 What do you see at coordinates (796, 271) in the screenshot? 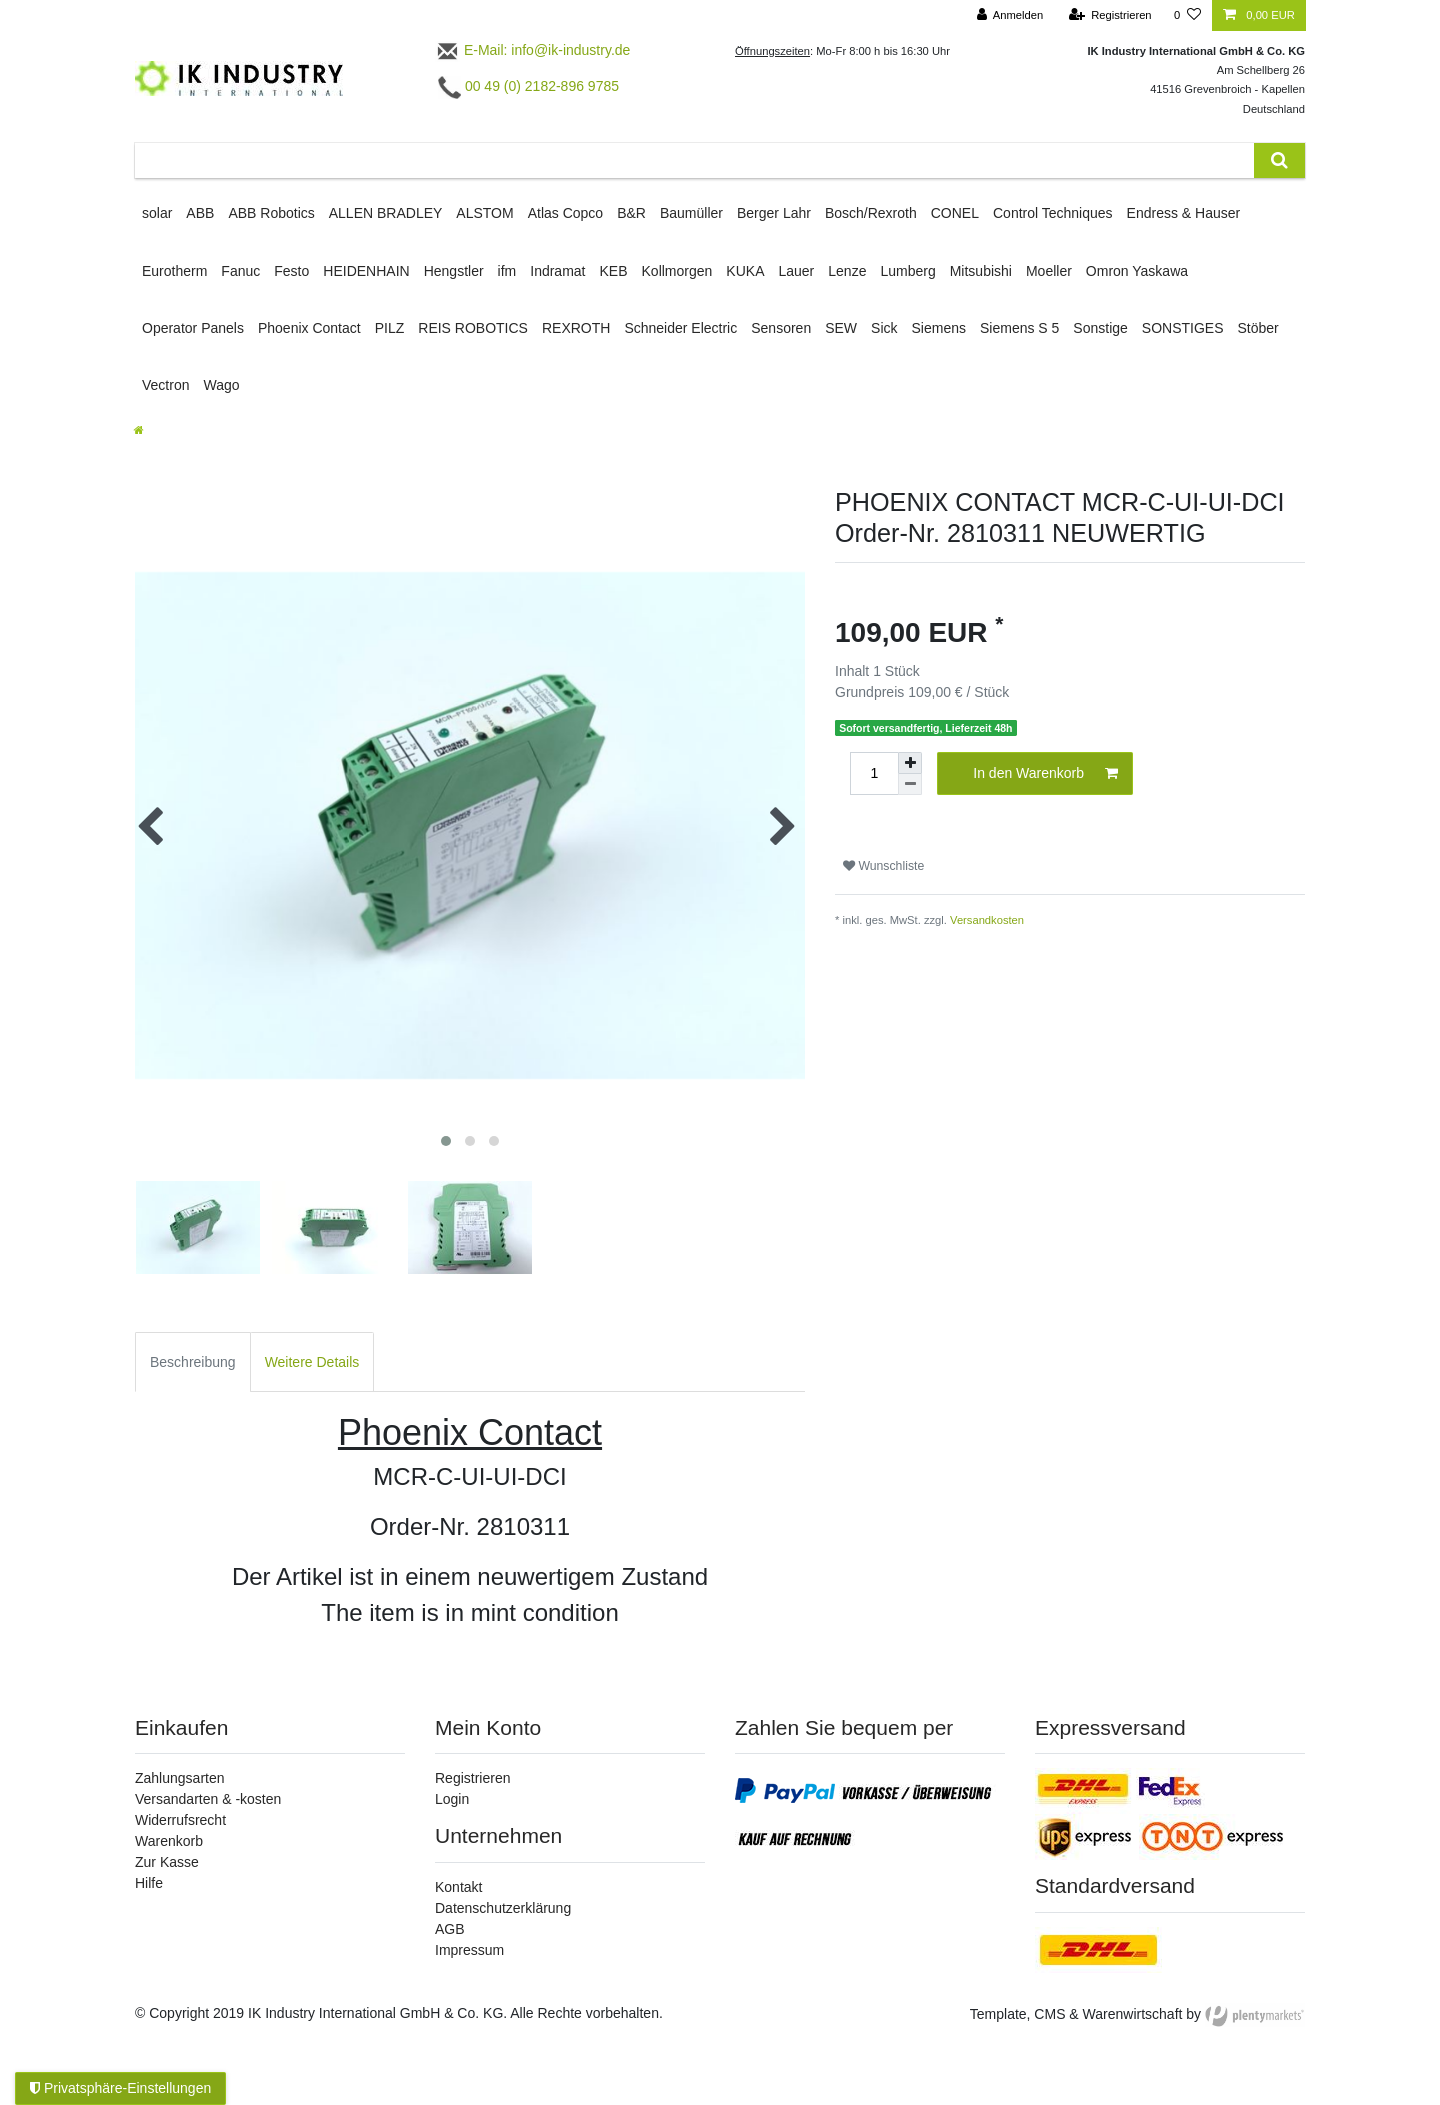
I see `Lauer` at bounding box center [796, 271].